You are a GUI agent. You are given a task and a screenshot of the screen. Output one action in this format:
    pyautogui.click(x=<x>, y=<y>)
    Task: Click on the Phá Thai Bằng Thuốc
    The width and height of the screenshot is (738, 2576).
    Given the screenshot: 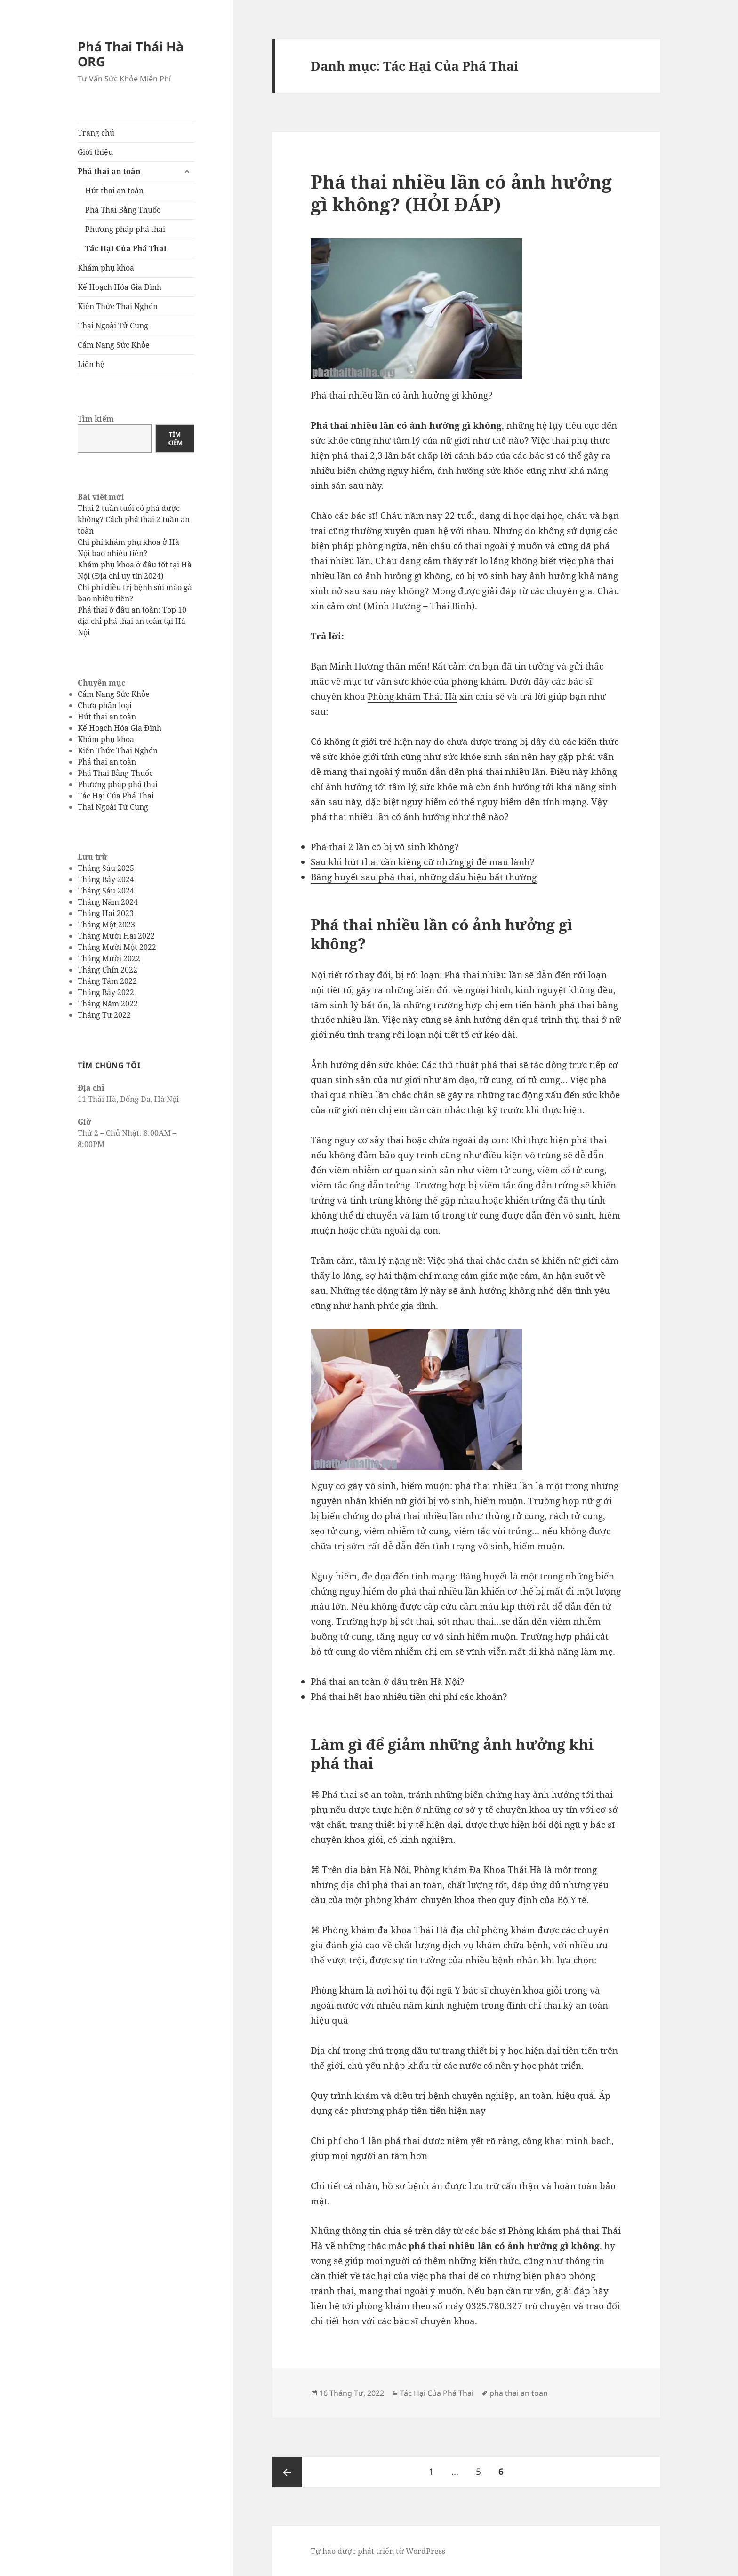 What is the action you would take?
    pyautogui.click(x=122, y=210)
    